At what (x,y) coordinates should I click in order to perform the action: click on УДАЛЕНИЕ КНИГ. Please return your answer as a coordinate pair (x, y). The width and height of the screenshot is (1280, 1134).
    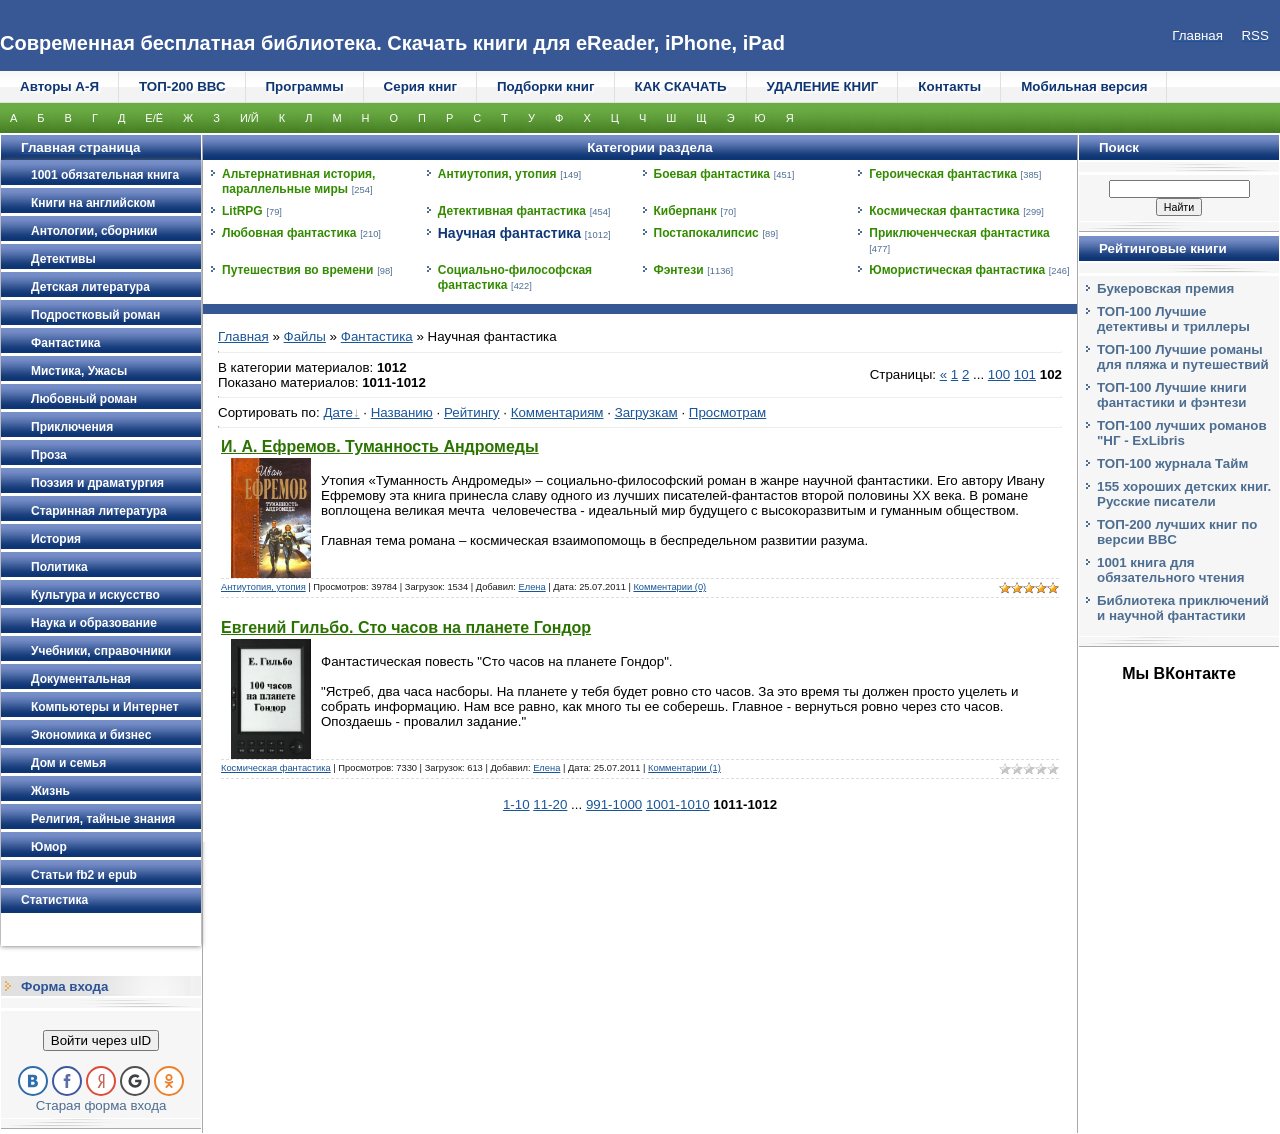
    Looking at the image, I should click on (823, 86).